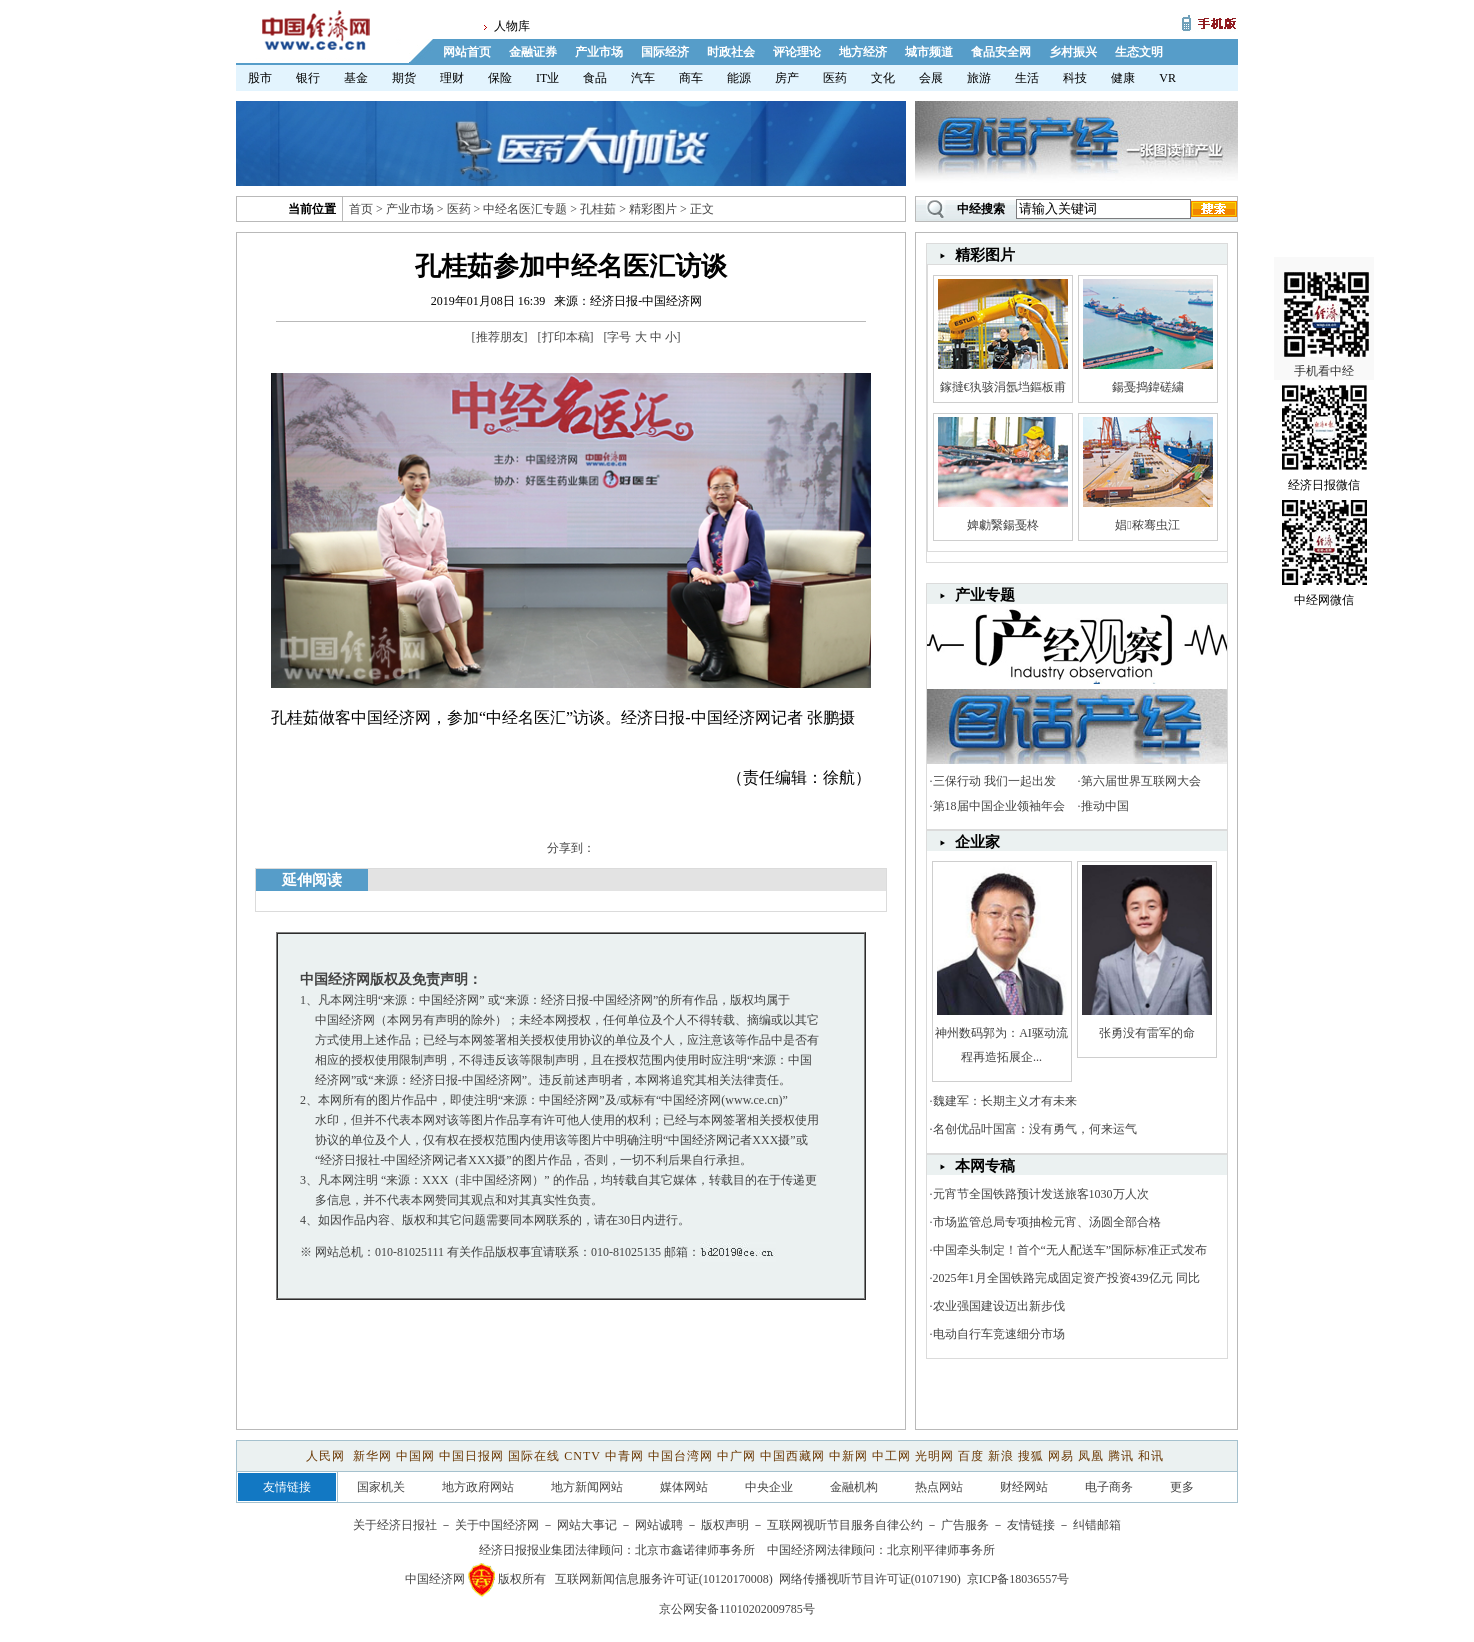 This screenshot has height=1642, width=1474. Describe the element at coordinates (547, 78) in the screenshot. I see `IT业` at that location.